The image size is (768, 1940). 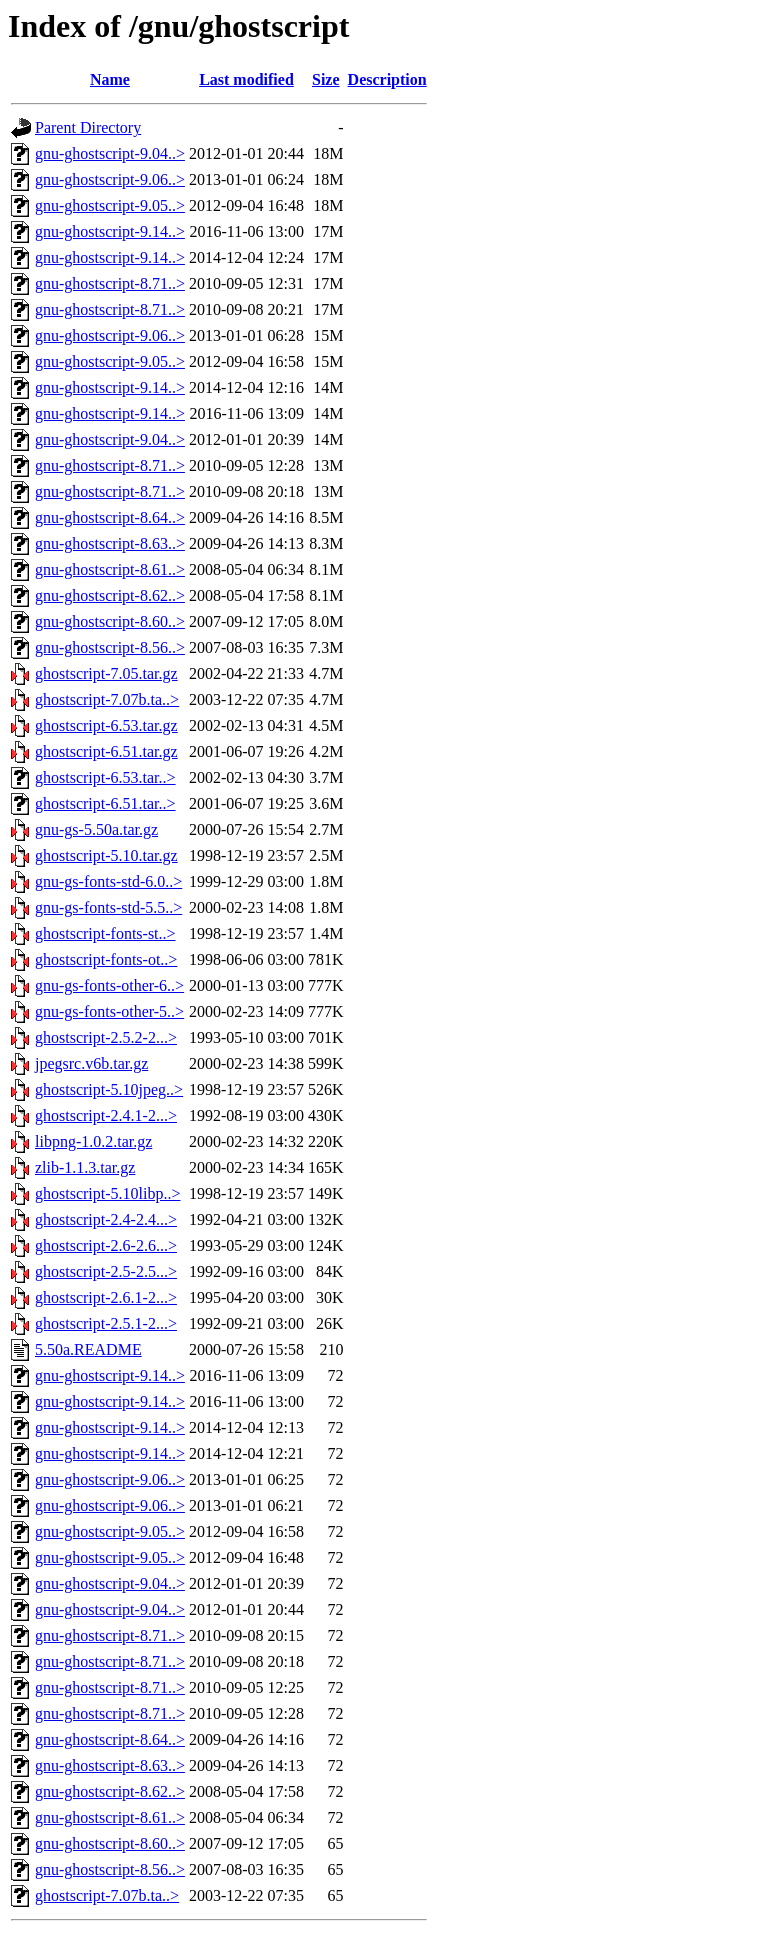 What do you see at coordinates (110, 647) in the screenshot?
I see `gnu-ghostscript-8.56..>` at bounding box center [110, 647].